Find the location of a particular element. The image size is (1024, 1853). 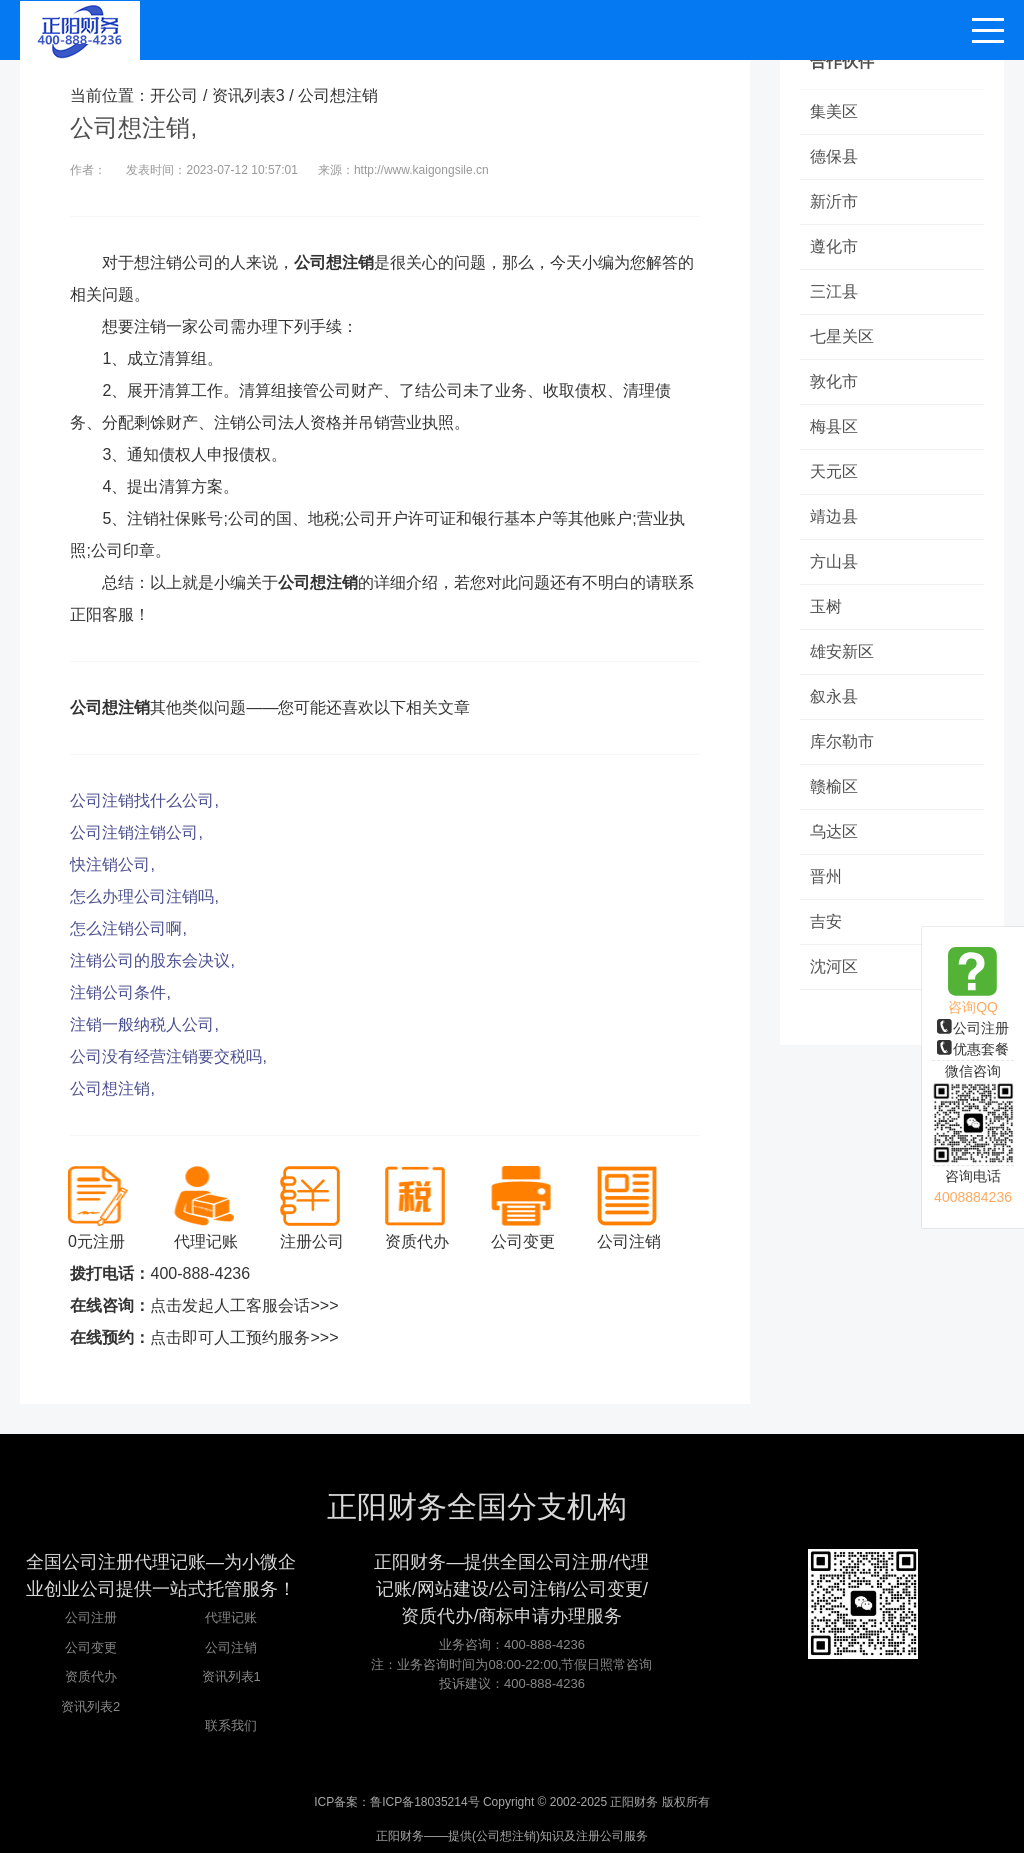

优惠套餐 is located at coordinates (973, 1049).